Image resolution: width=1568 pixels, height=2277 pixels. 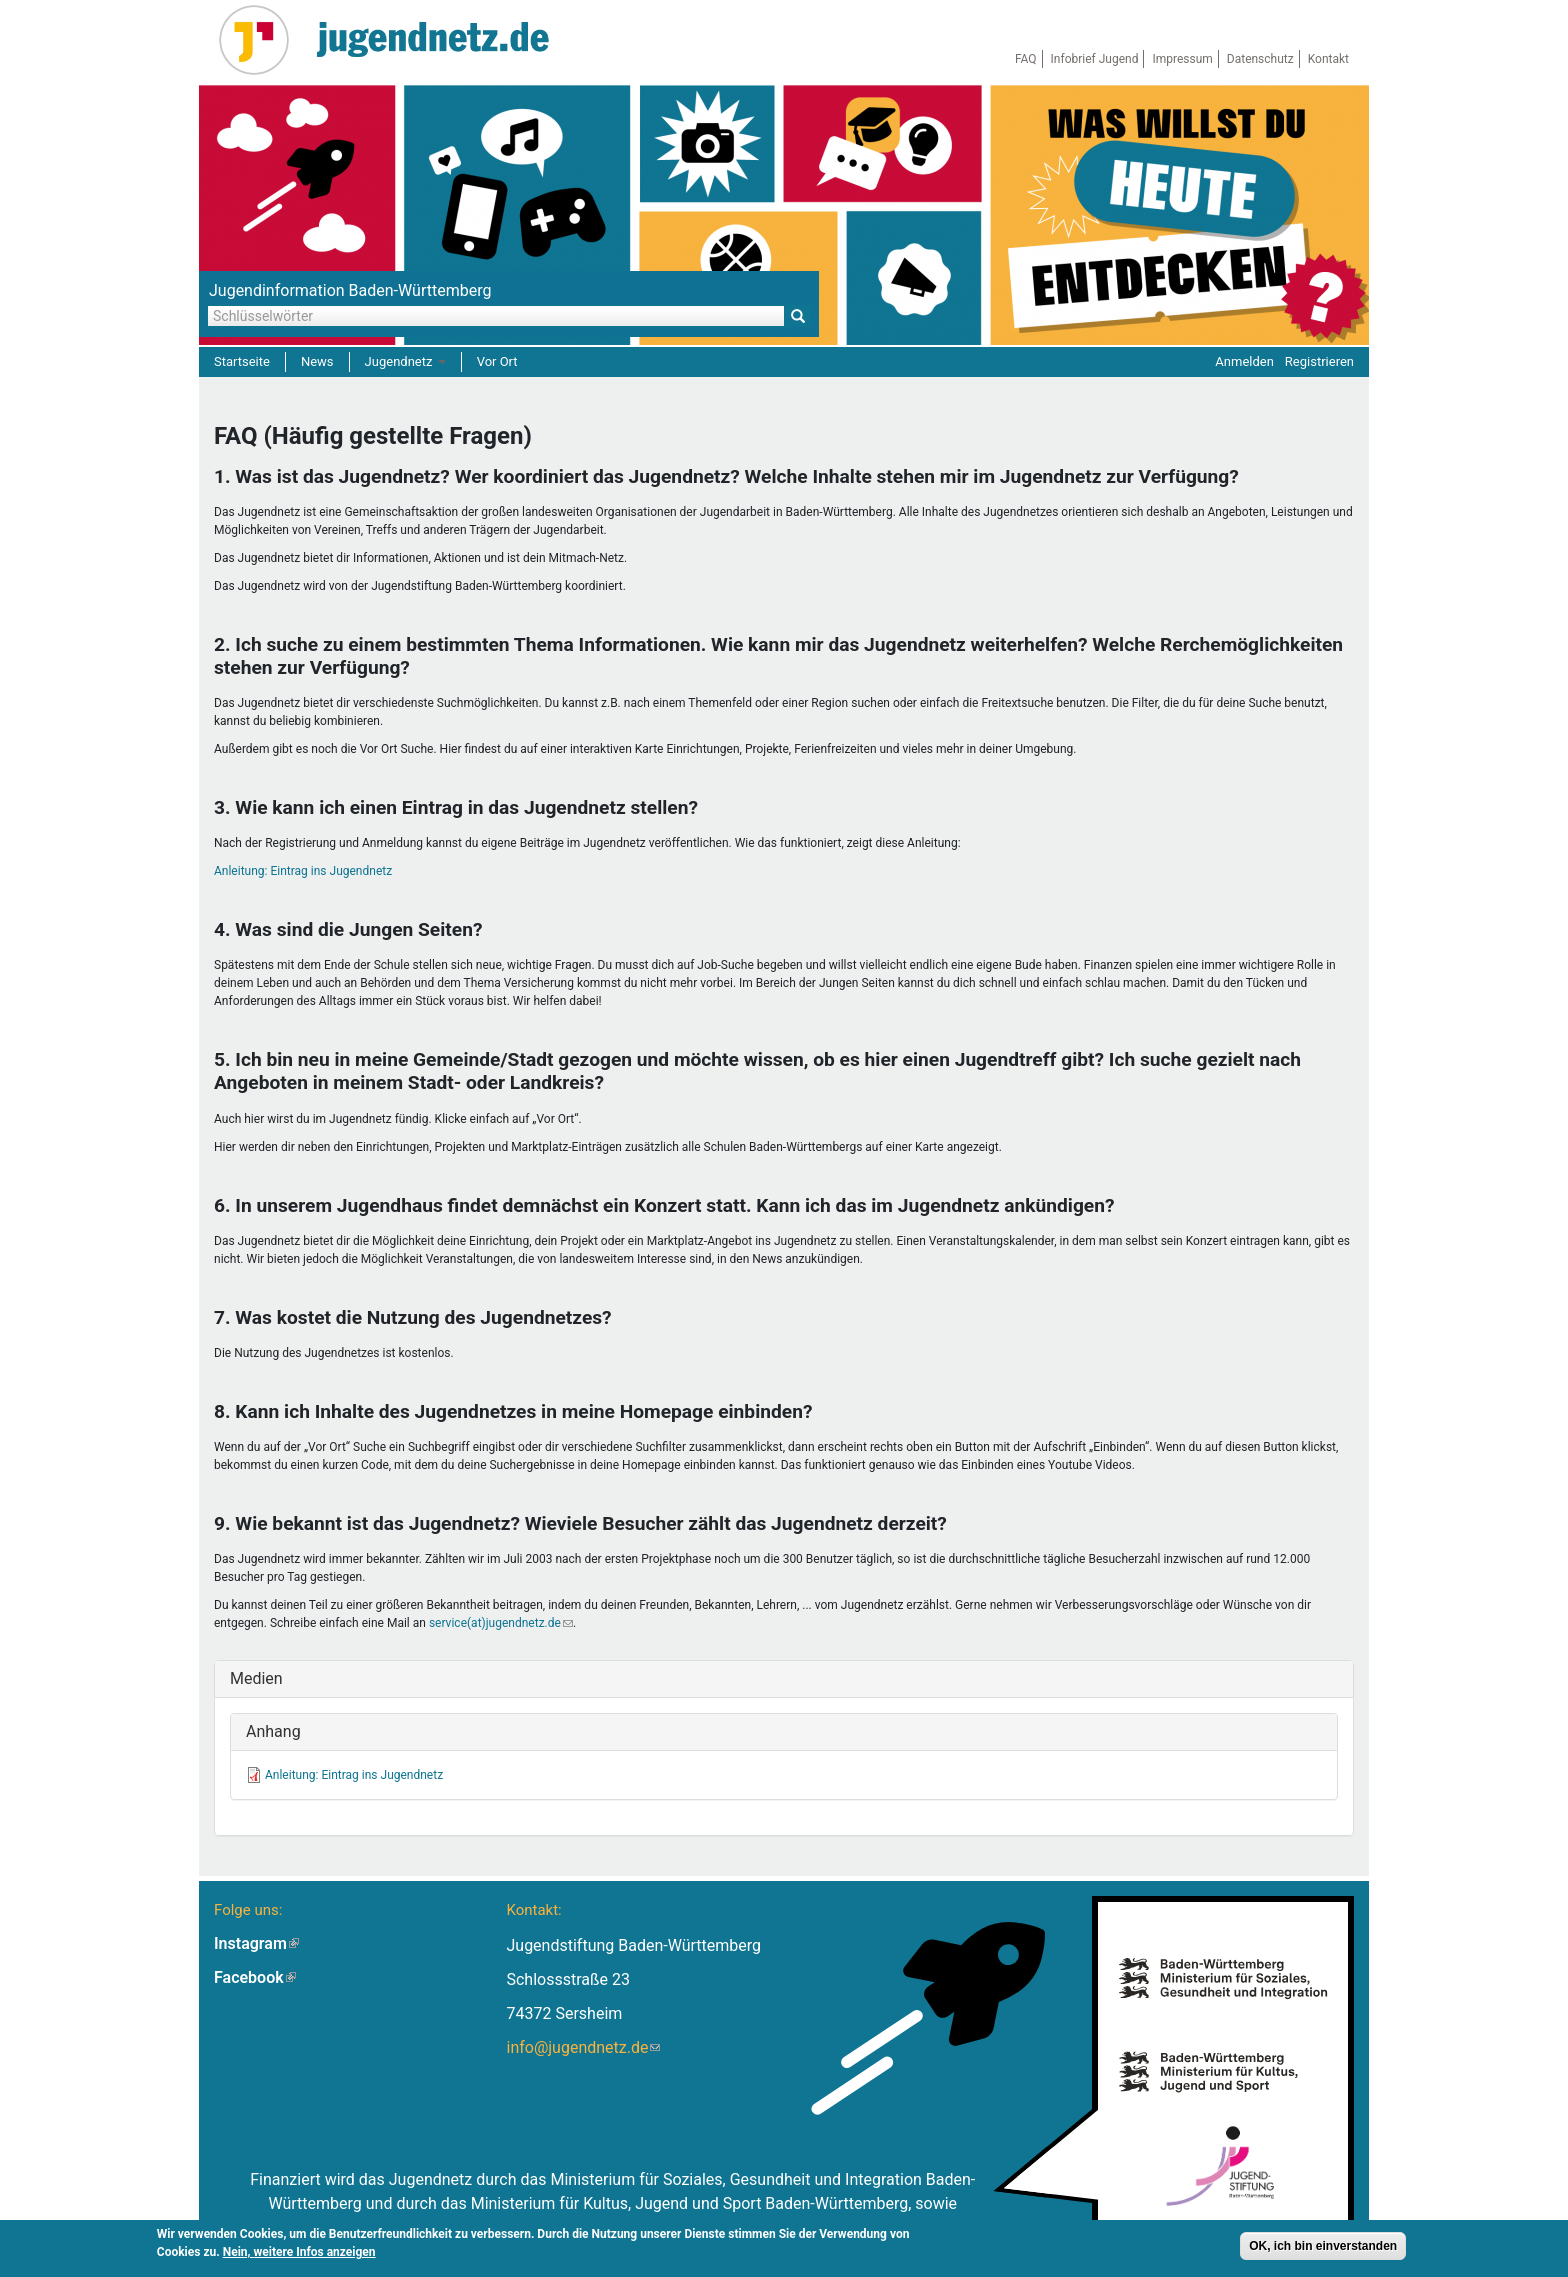 I want to click on Infobrief Jugend, so click(x=1095, y=59).